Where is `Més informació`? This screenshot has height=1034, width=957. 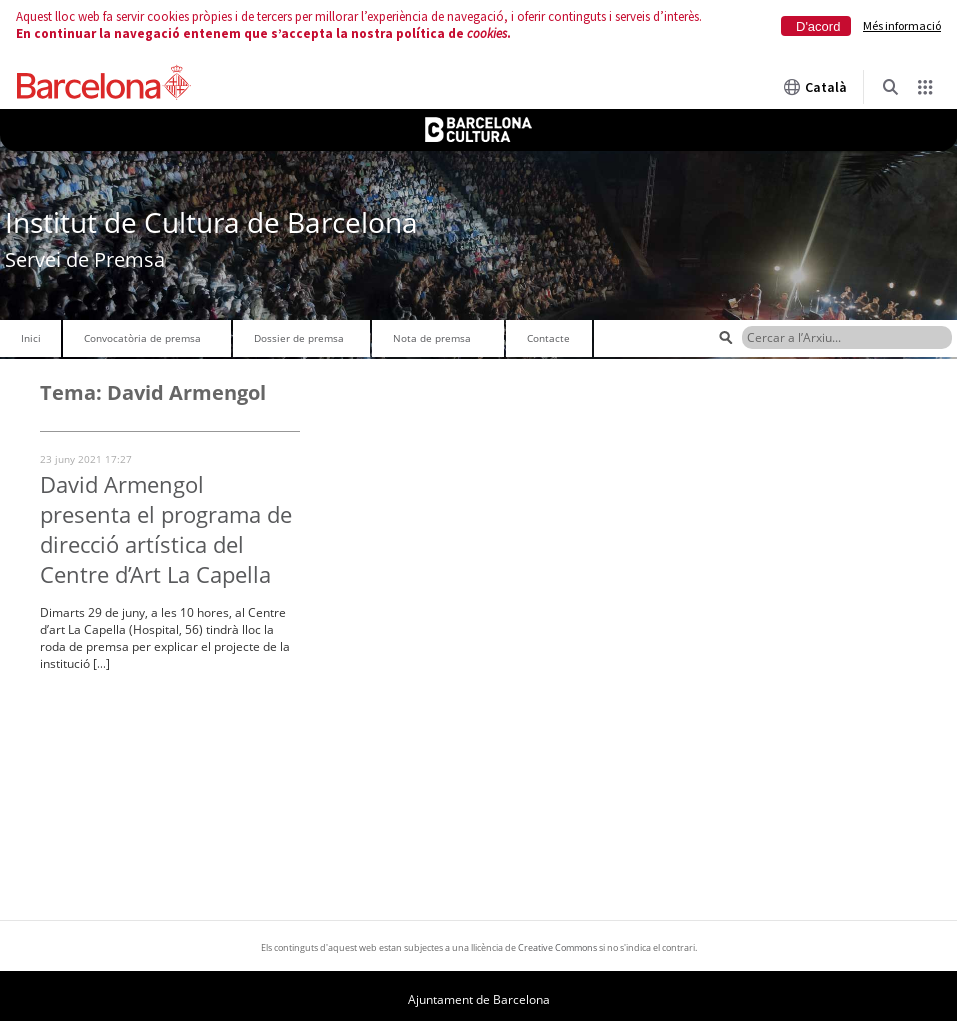 Més informació is located at coordinates (902, 25).